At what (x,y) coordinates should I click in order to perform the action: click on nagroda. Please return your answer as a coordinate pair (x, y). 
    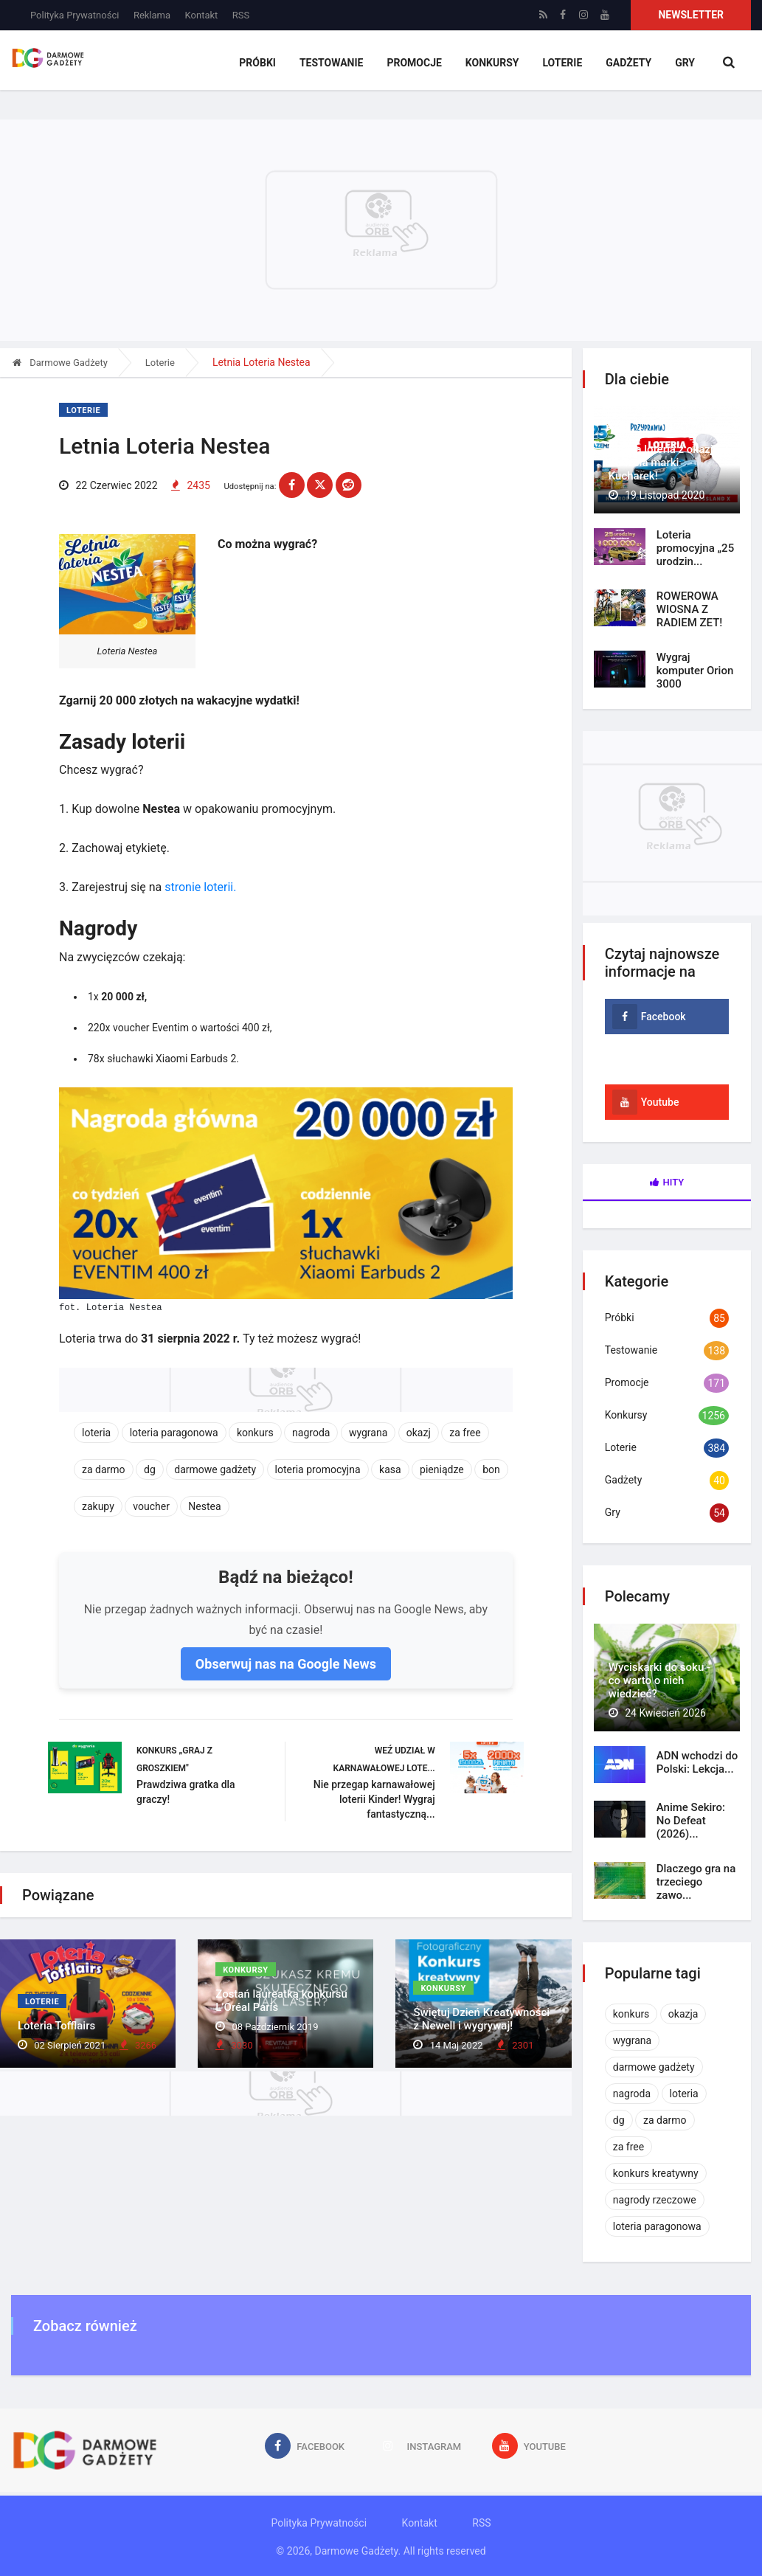
    Looking at the image, I should click on (311, 1432).